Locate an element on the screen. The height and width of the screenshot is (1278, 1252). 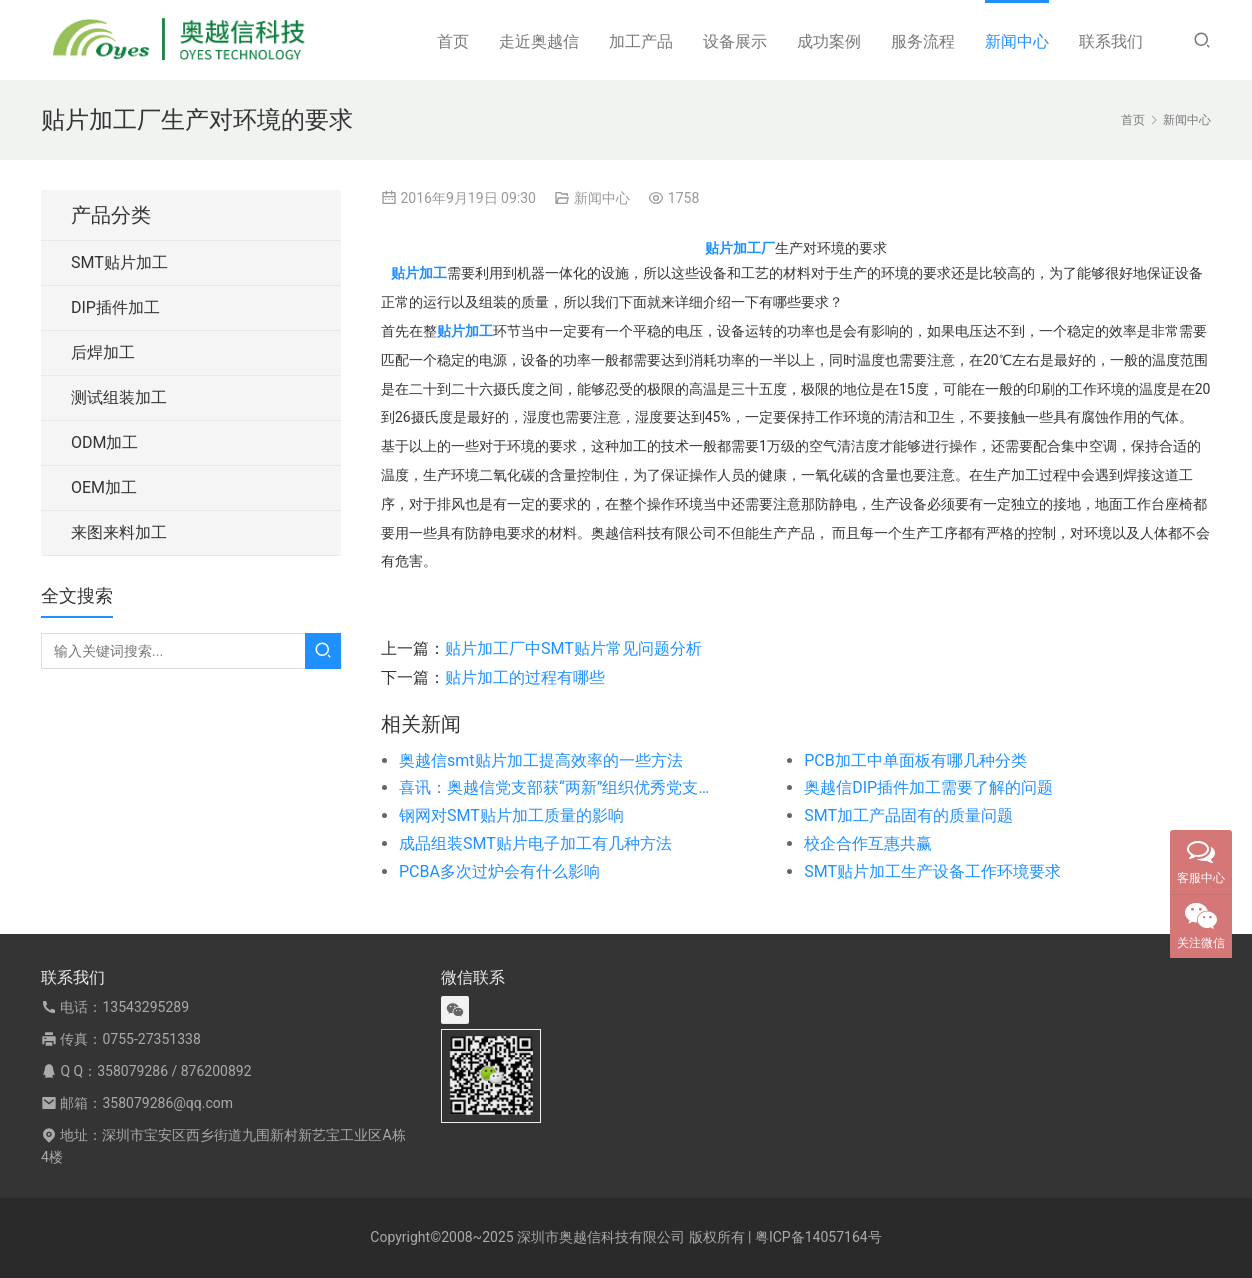
PCB加工中单面板有哪几种分类 is located at coordinates (915, 760).